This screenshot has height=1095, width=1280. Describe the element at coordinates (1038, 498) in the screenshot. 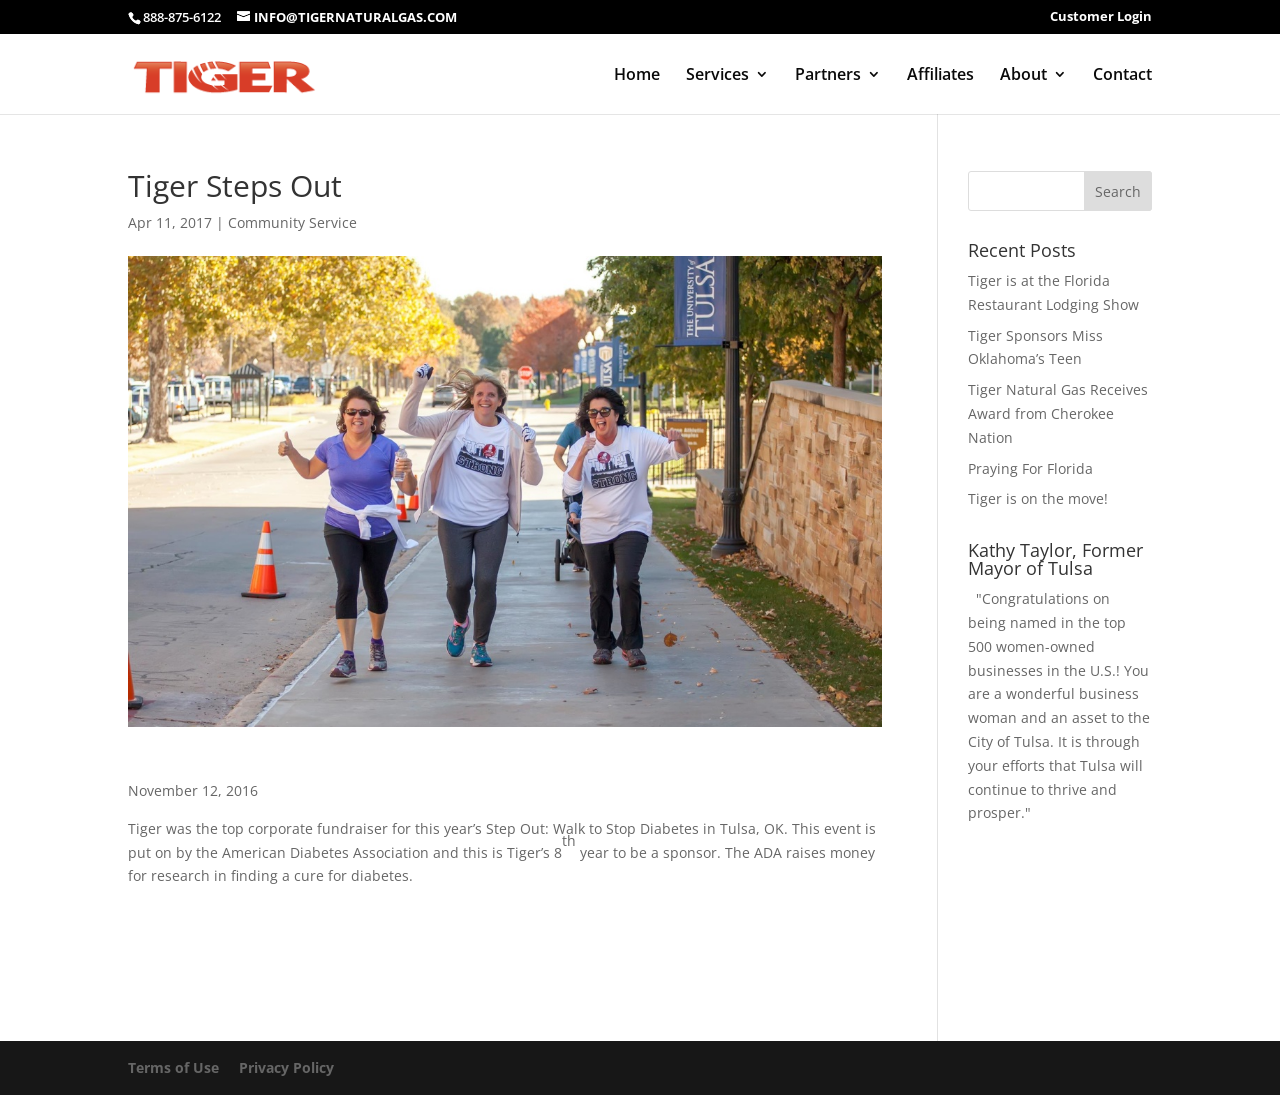

I see `Tiger is on the move!` at that location.